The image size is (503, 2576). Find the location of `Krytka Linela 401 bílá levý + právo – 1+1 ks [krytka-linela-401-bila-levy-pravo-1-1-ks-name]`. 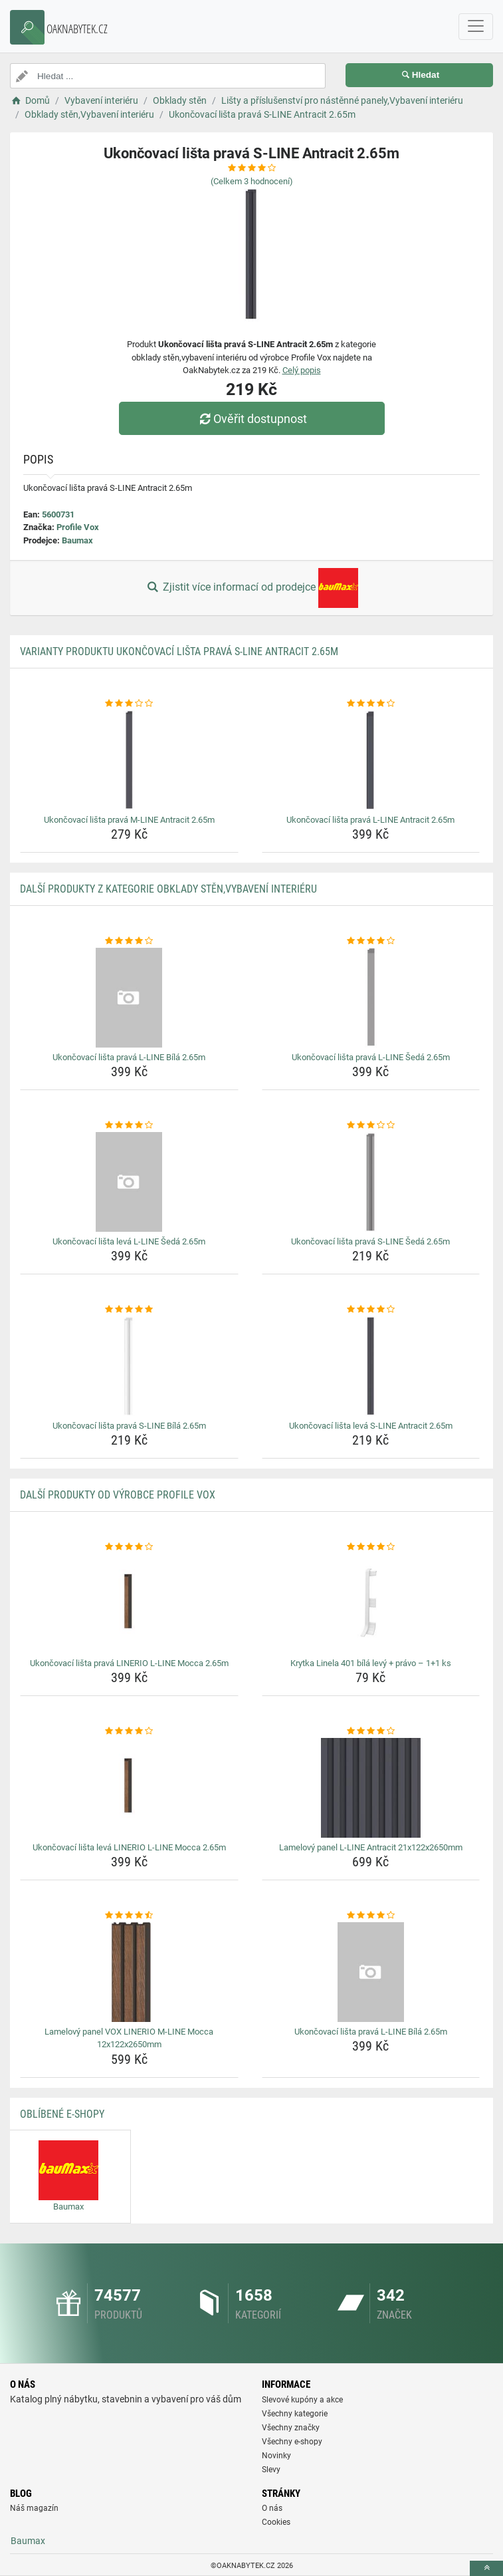

Krytka Linela 401 bílá levý + právo – 1+1 ks [krytka-linela-401-bila-levy-pravo-1-1-ks-name] is located at coordinates (370, 1663).